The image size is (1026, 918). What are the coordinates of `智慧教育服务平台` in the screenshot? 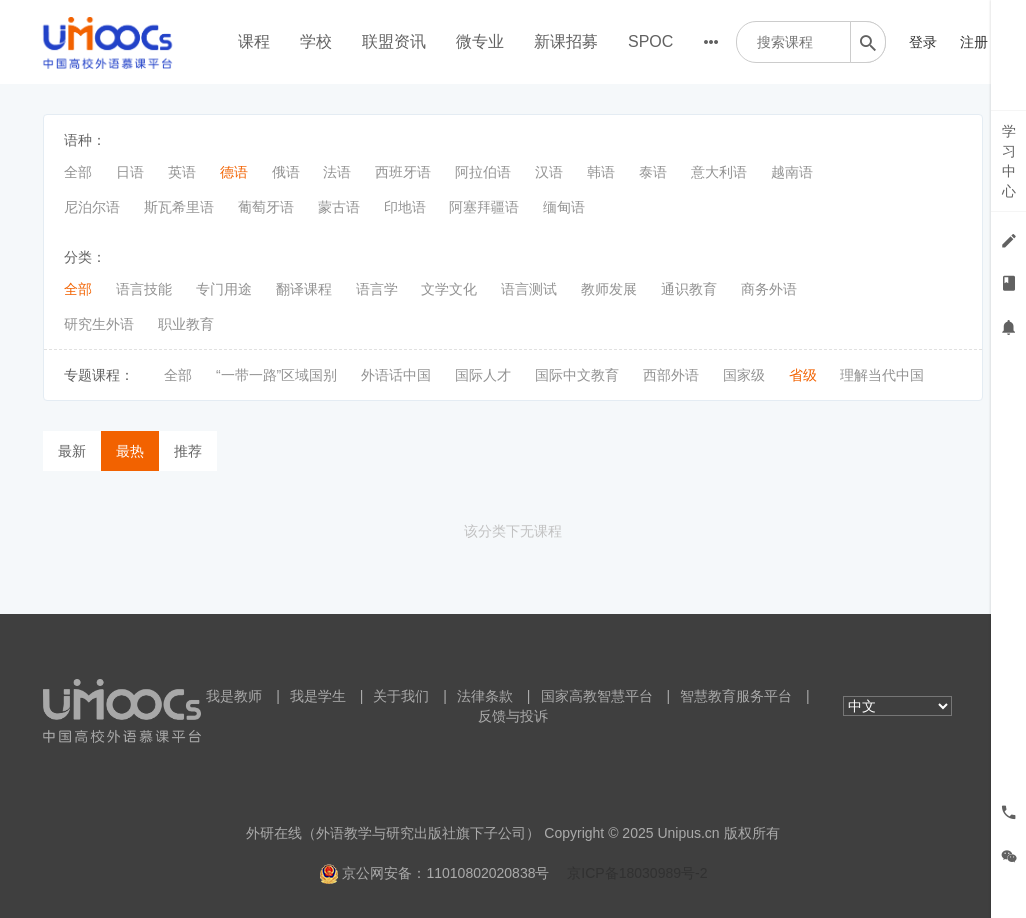 It's located at (736, 696).